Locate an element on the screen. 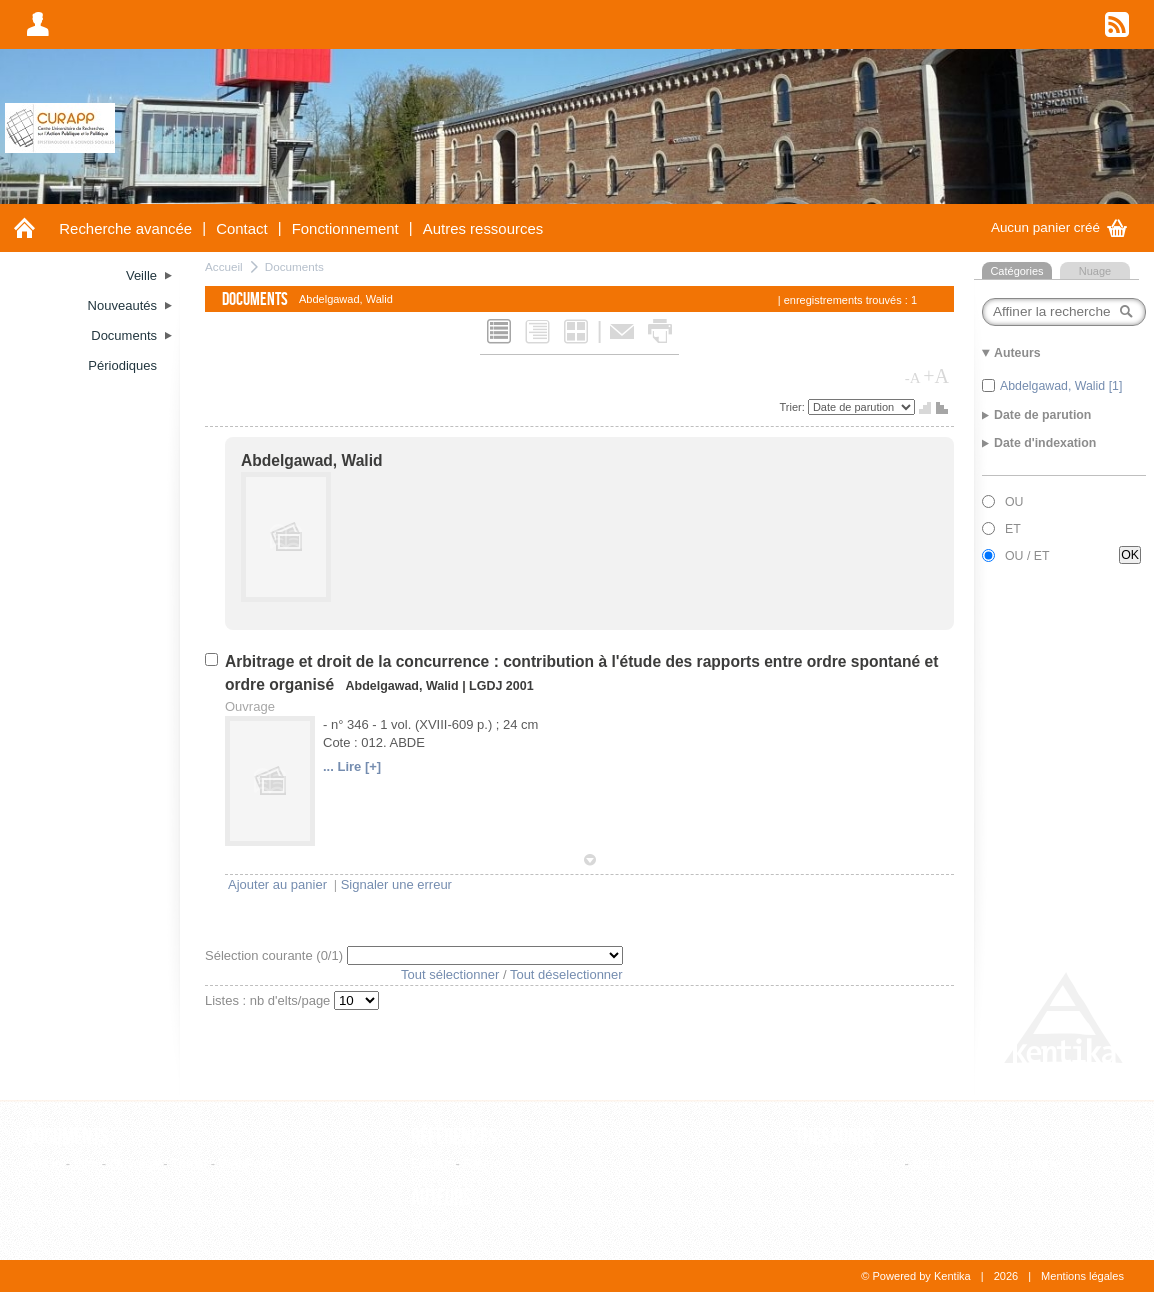 Image resolution: width=1154 pixels, height=1297 pixels. Trier: is located at coordinates (794, 407).